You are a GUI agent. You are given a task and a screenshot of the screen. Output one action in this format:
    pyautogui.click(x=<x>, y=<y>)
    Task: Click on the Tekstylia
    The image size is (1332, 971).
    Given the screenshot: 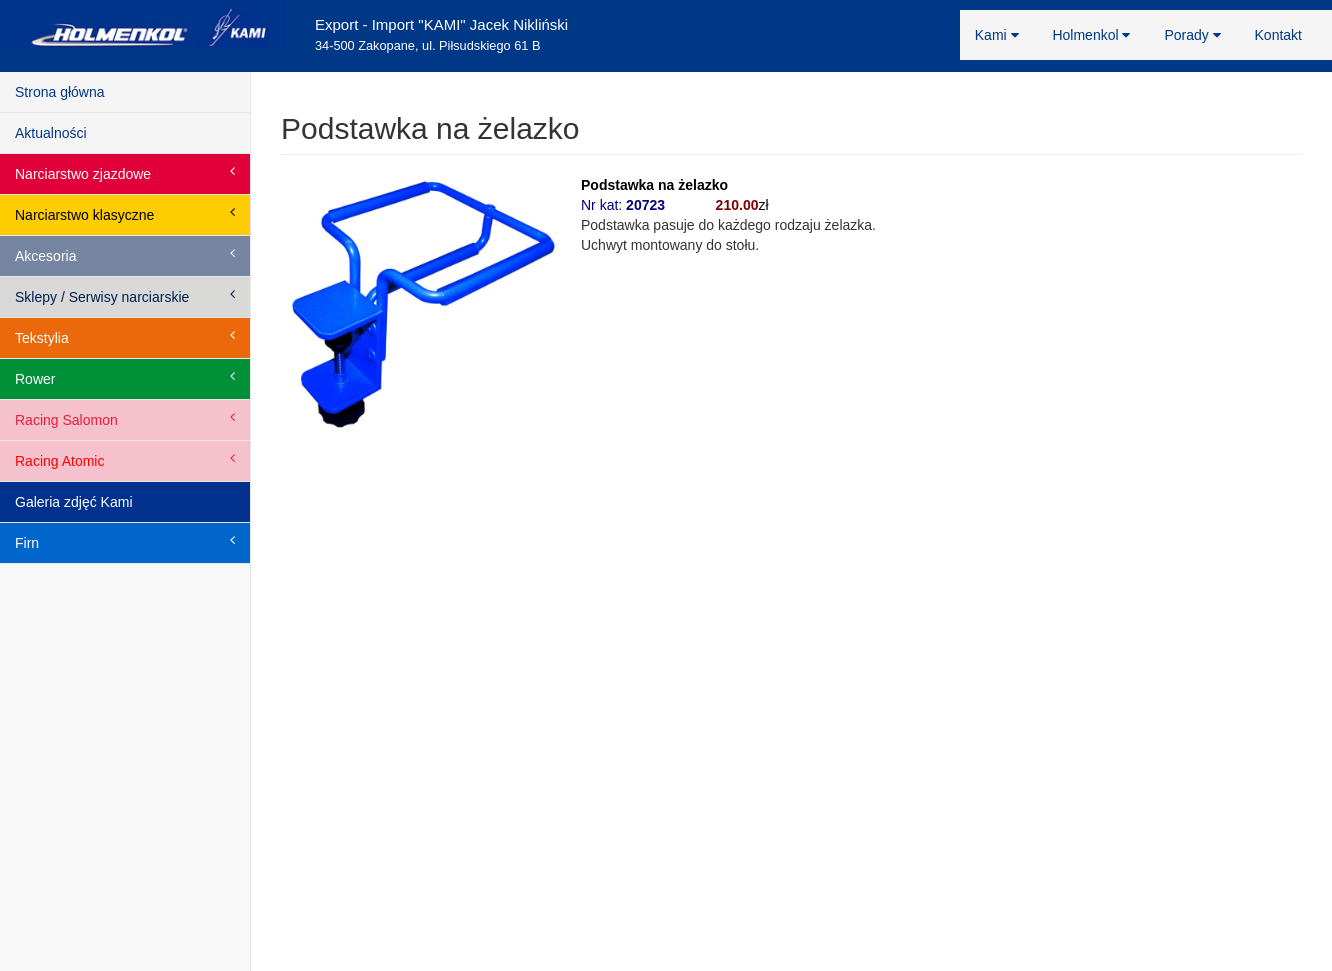 What is the action you would take?
    pyautogui.click(x=125, y=337)
    